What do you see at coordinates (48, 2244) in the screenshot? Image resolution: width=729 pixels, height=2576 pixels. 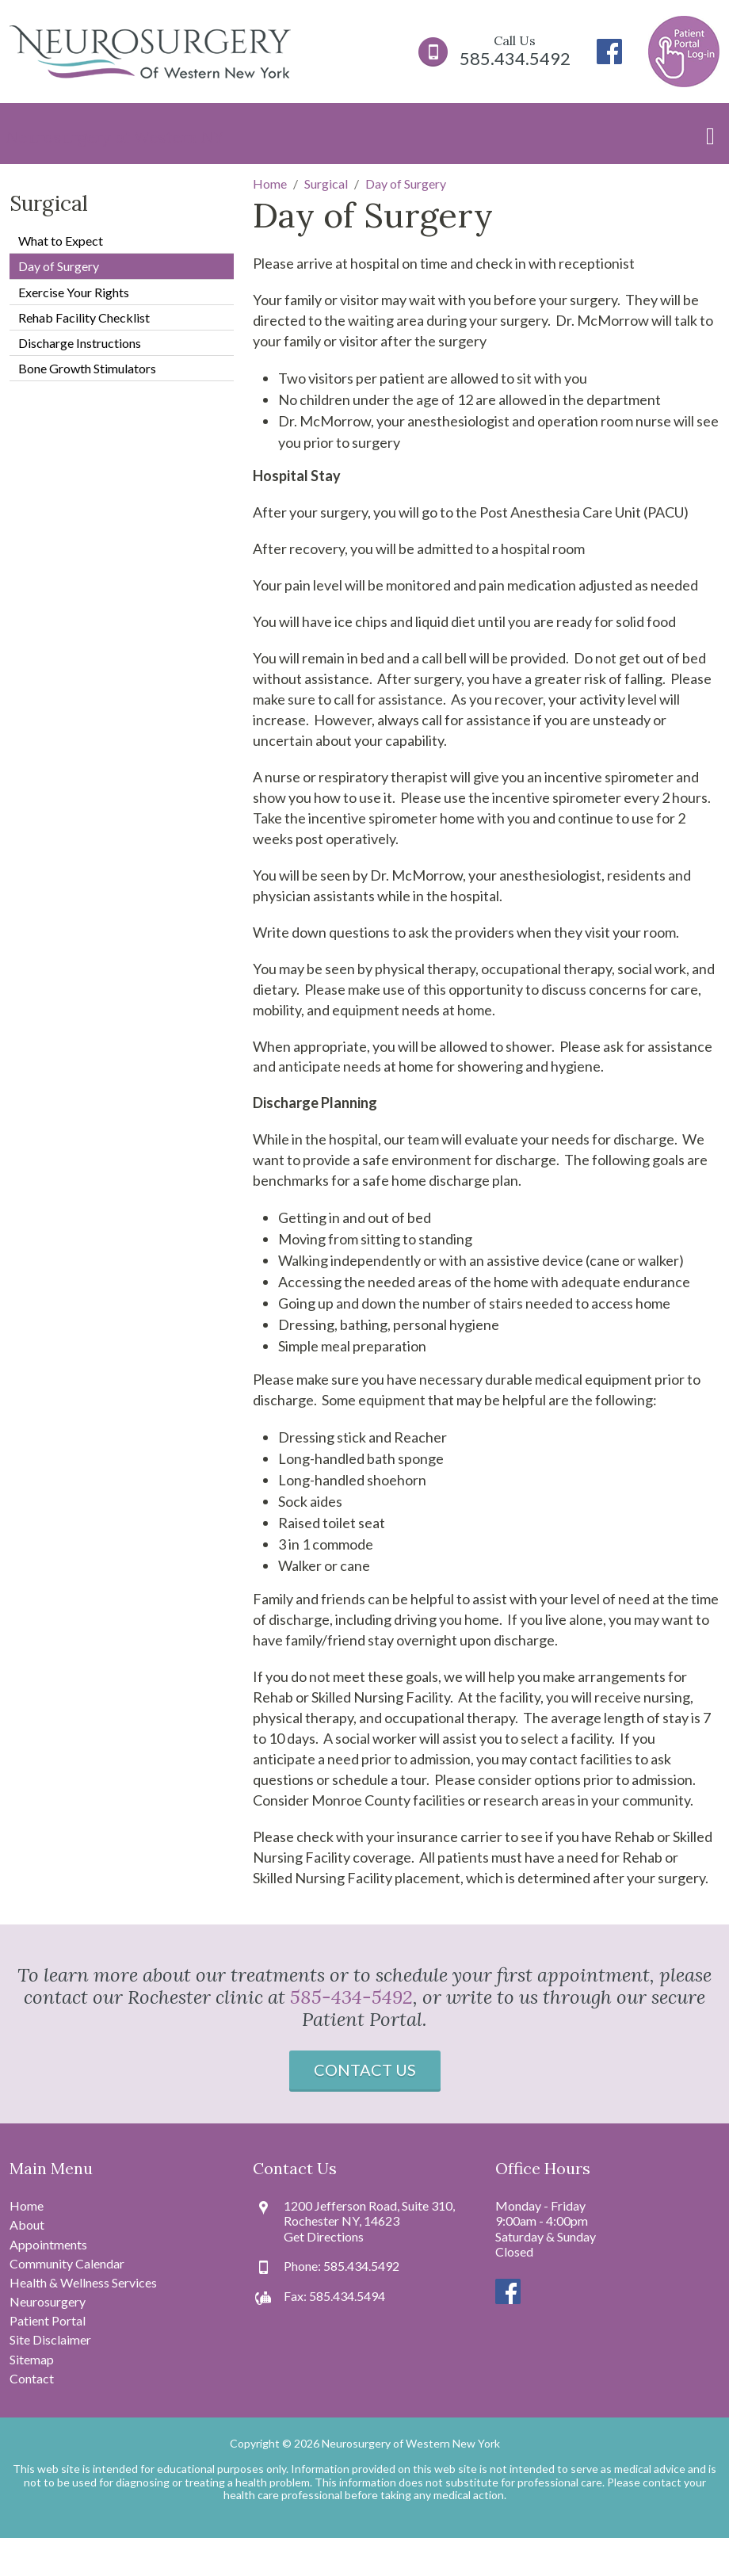 I see `Appointments` at bounding box center [48, 2244].